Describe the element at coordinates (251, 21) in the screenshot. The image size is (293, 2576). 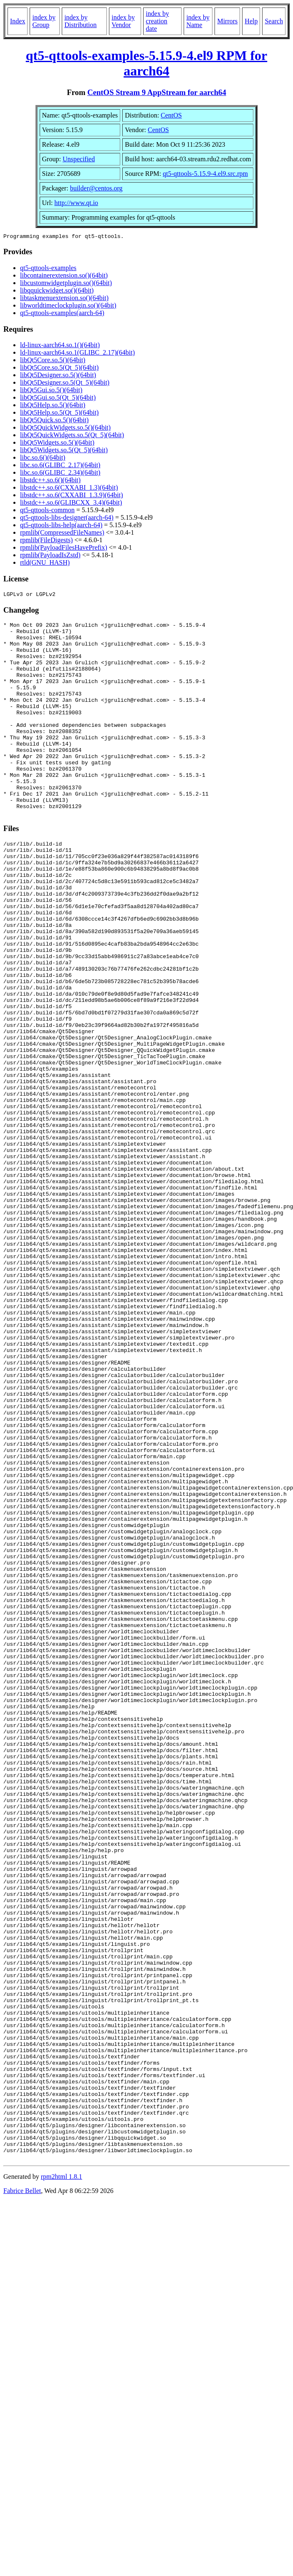
I see `Help` at that location.